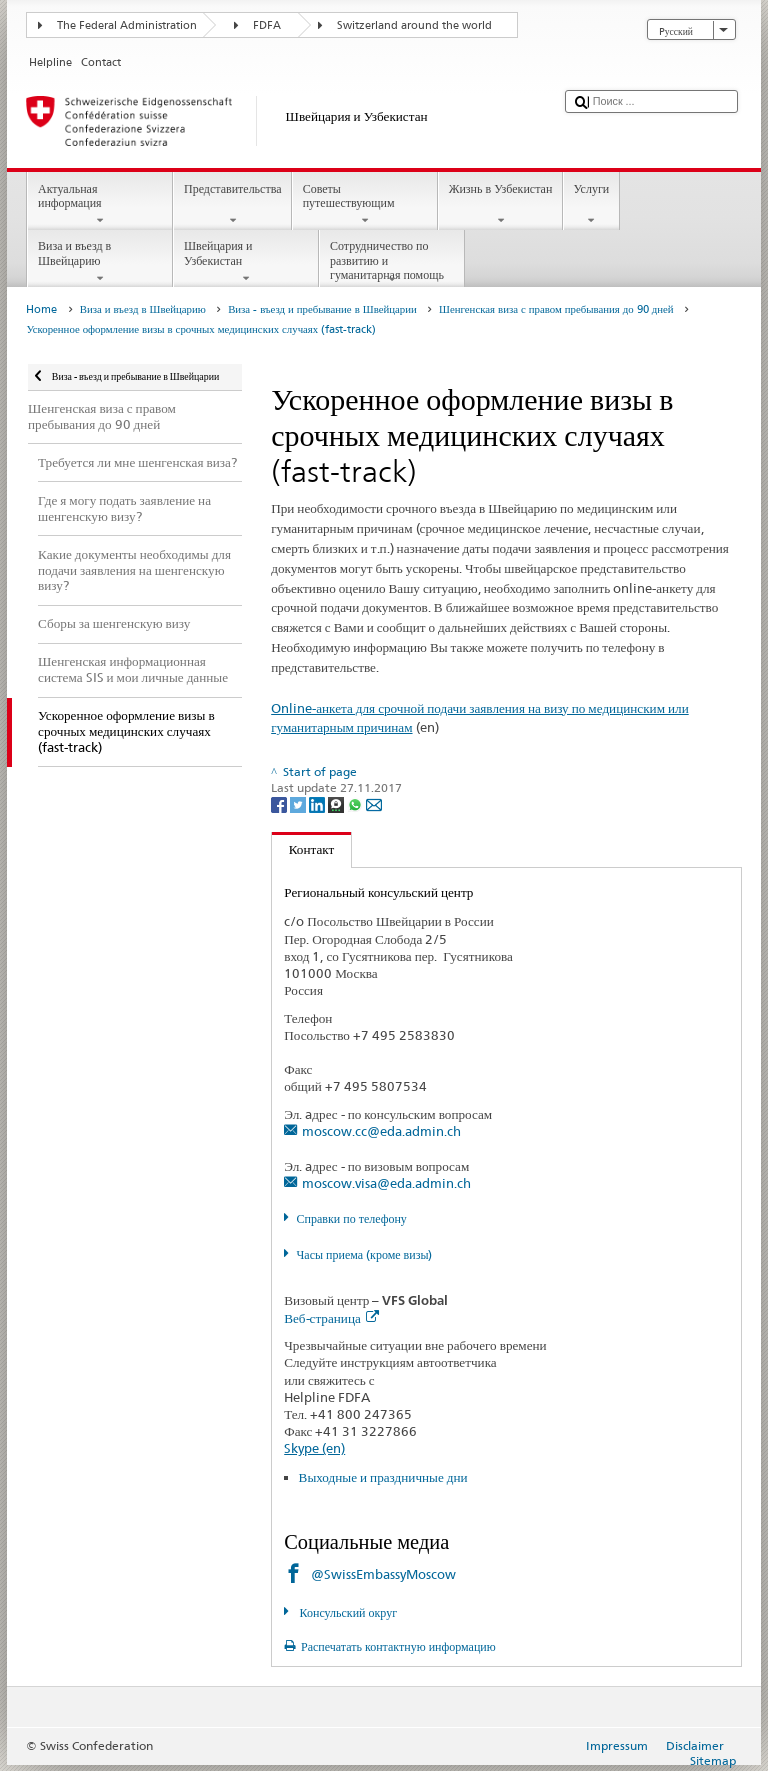  Describe the element at coordinates (314, 1448) in the screenshot. I see `Skype (en)` at that location.